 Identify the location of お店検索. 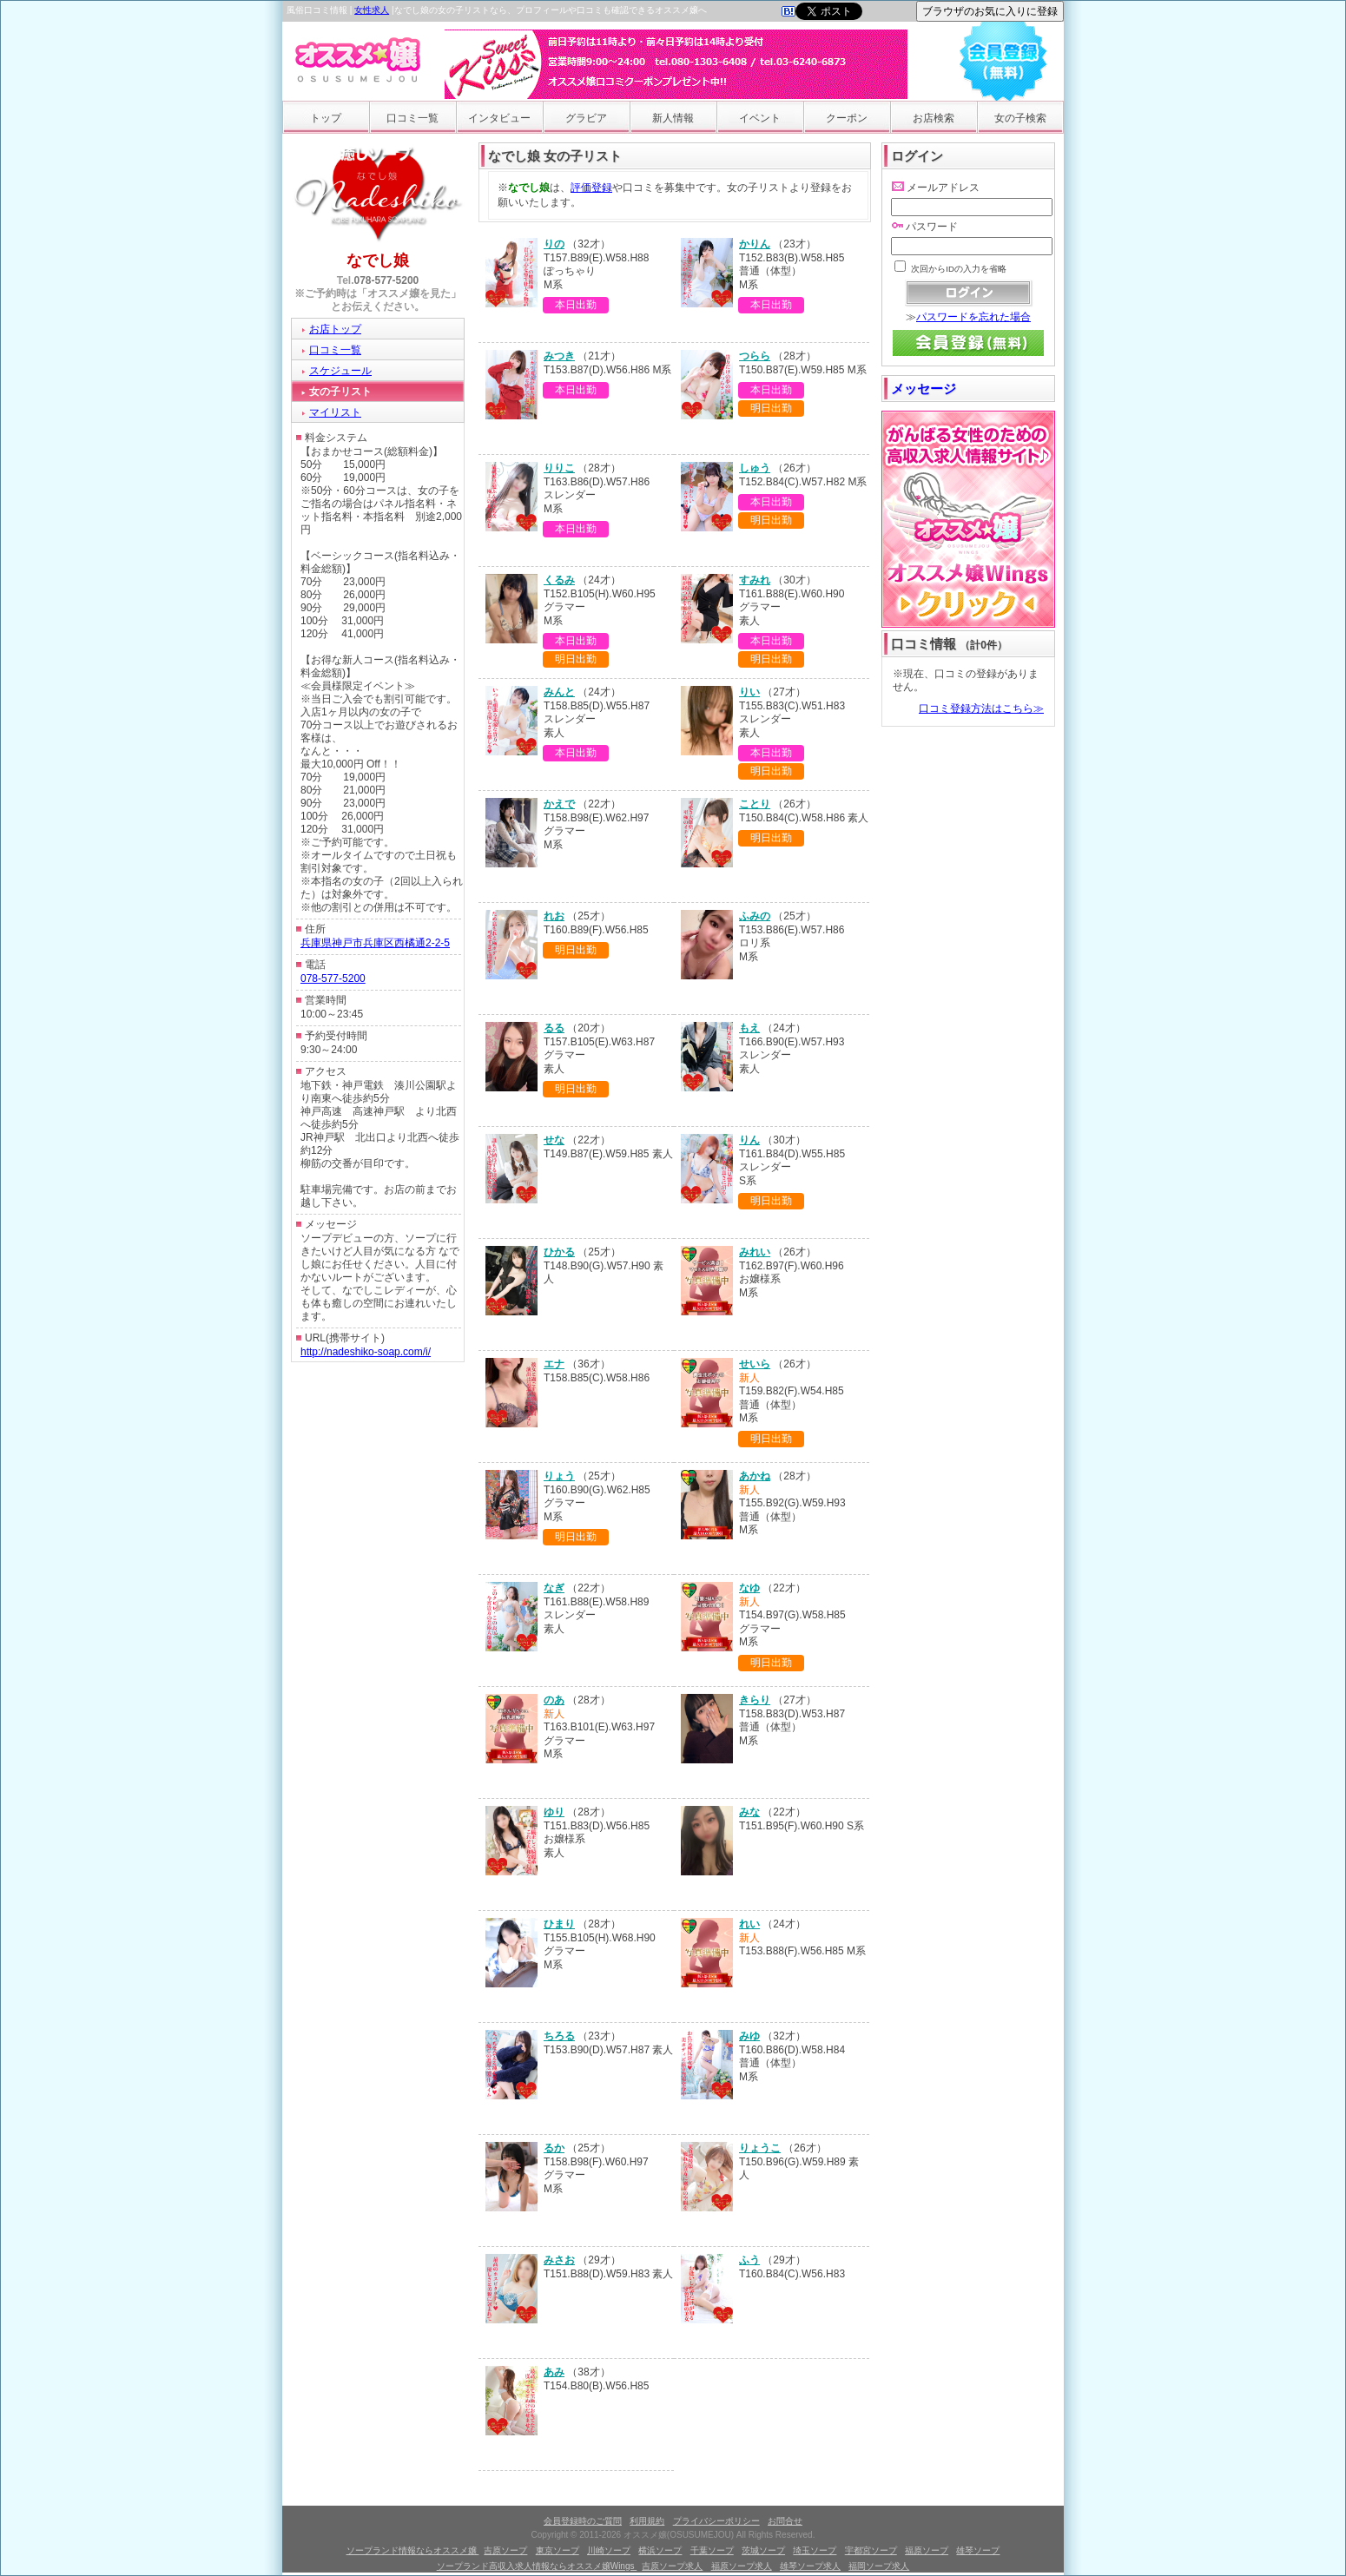
(933, 118).